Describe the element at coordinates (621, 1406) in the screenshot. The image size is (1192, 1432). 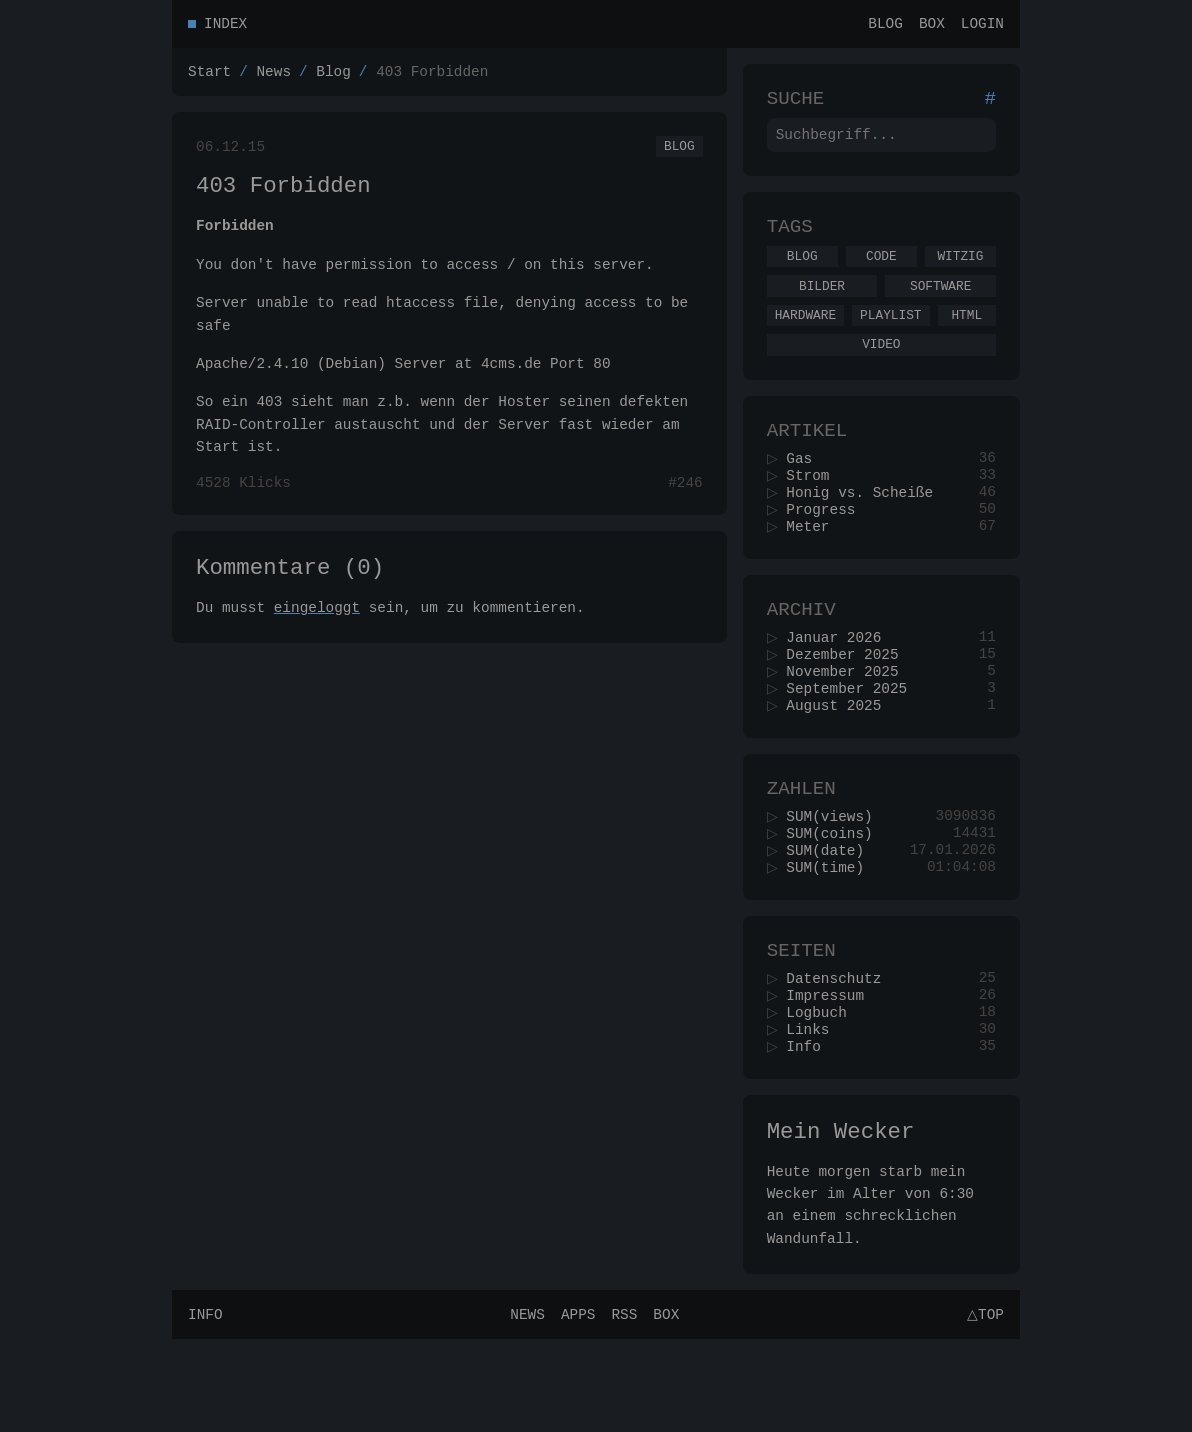
I see `RSS` at that location.